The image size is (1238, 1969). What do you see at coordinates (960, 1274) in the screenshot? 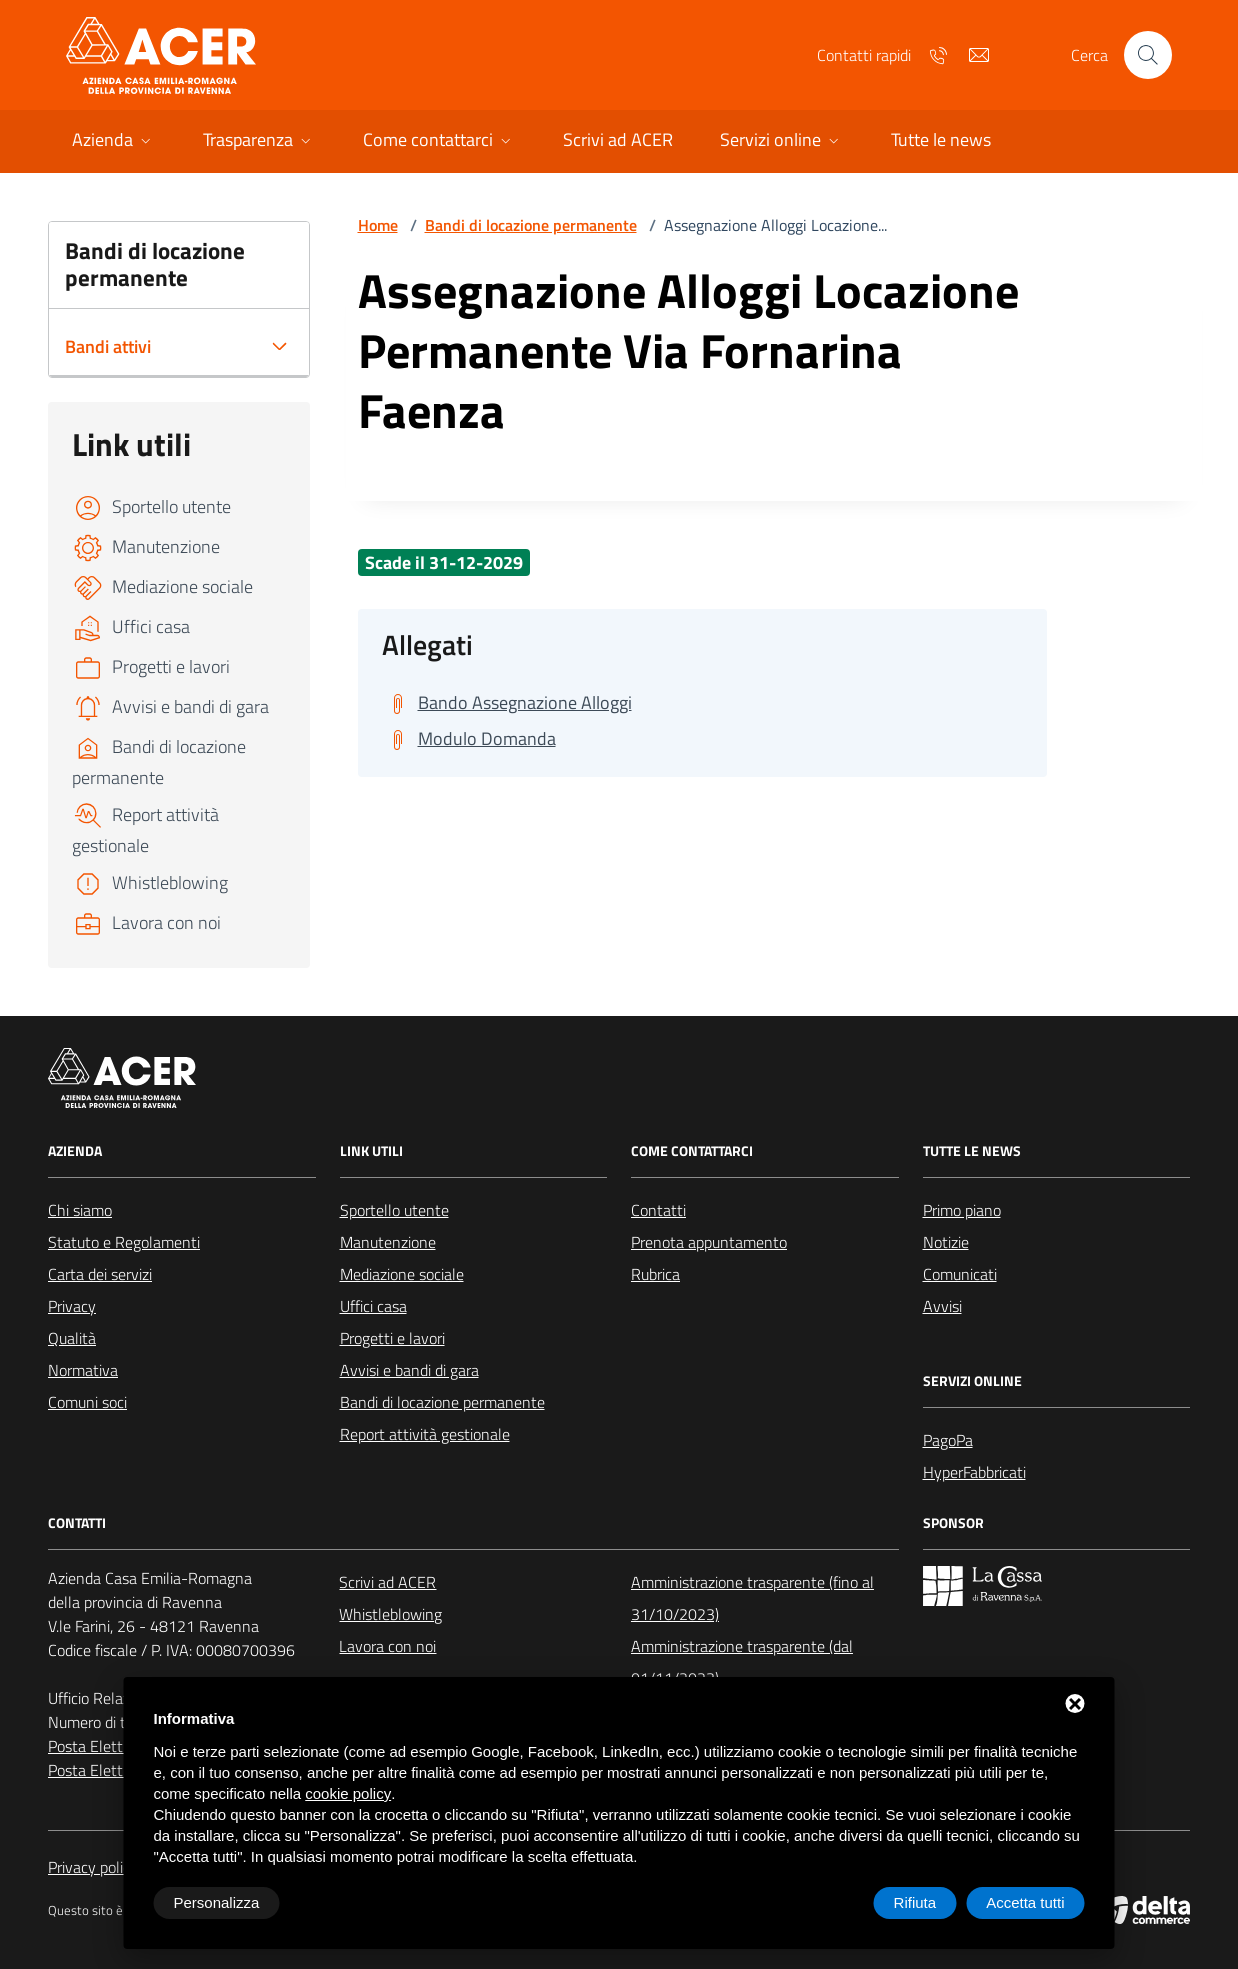
I see `Comunicati` at bounding box center [960, 1274].